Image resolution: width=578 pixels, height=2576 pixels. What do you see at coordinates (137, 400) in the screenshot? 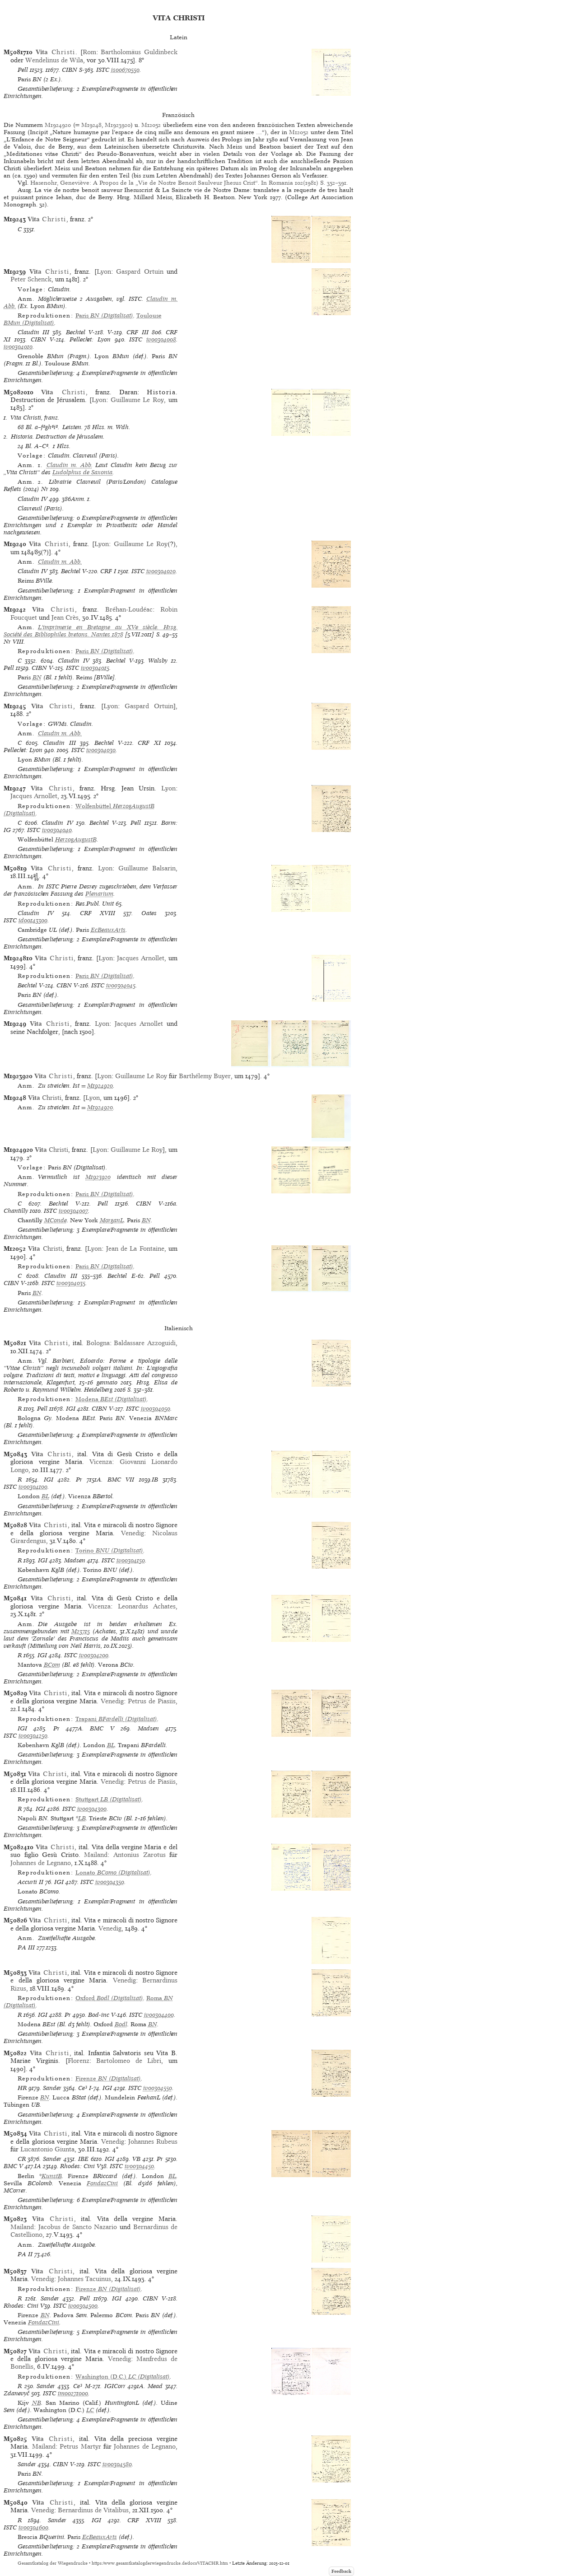
I see `Guillaume Le Roy` at bounding box center [137, 400].